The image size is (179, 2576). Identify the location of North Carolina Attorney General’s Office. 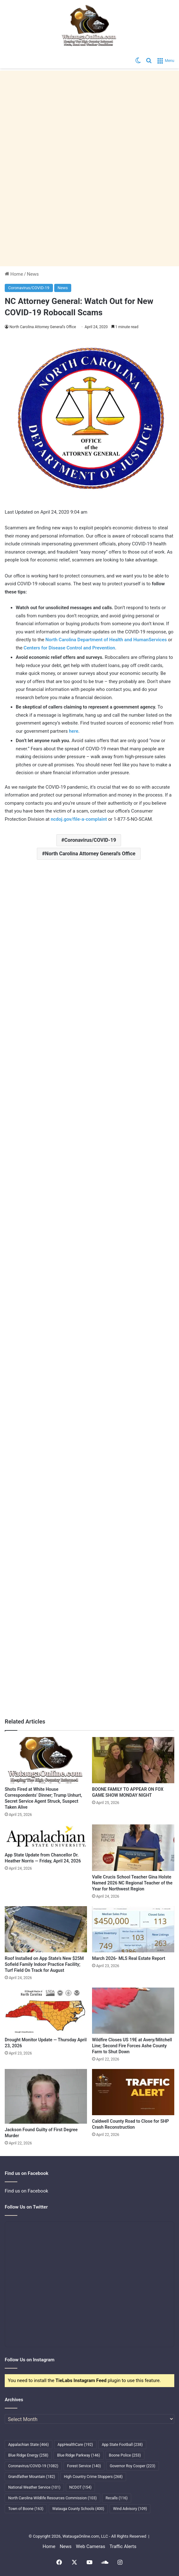
(42, 327).